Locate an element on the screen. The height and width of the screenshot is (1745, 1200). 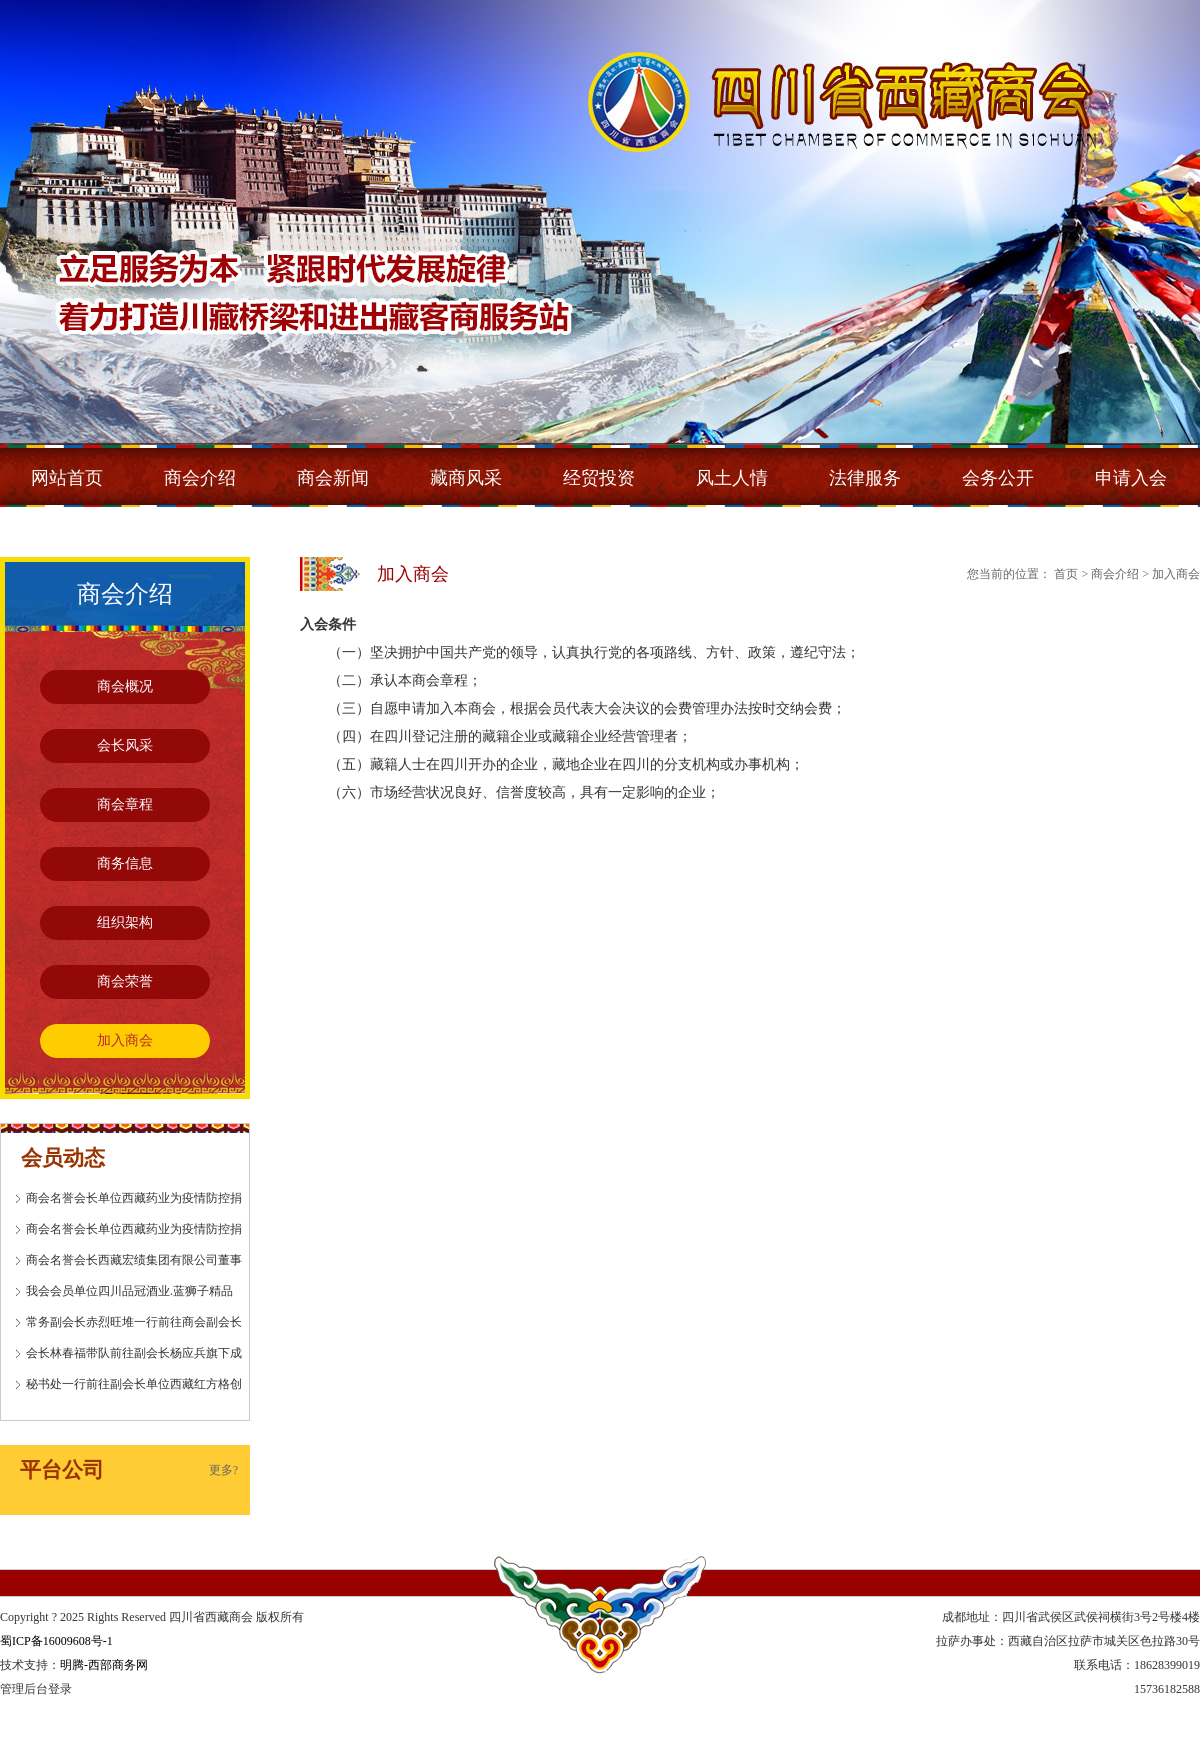
藏商风采 is located at coordinates (466, 478).